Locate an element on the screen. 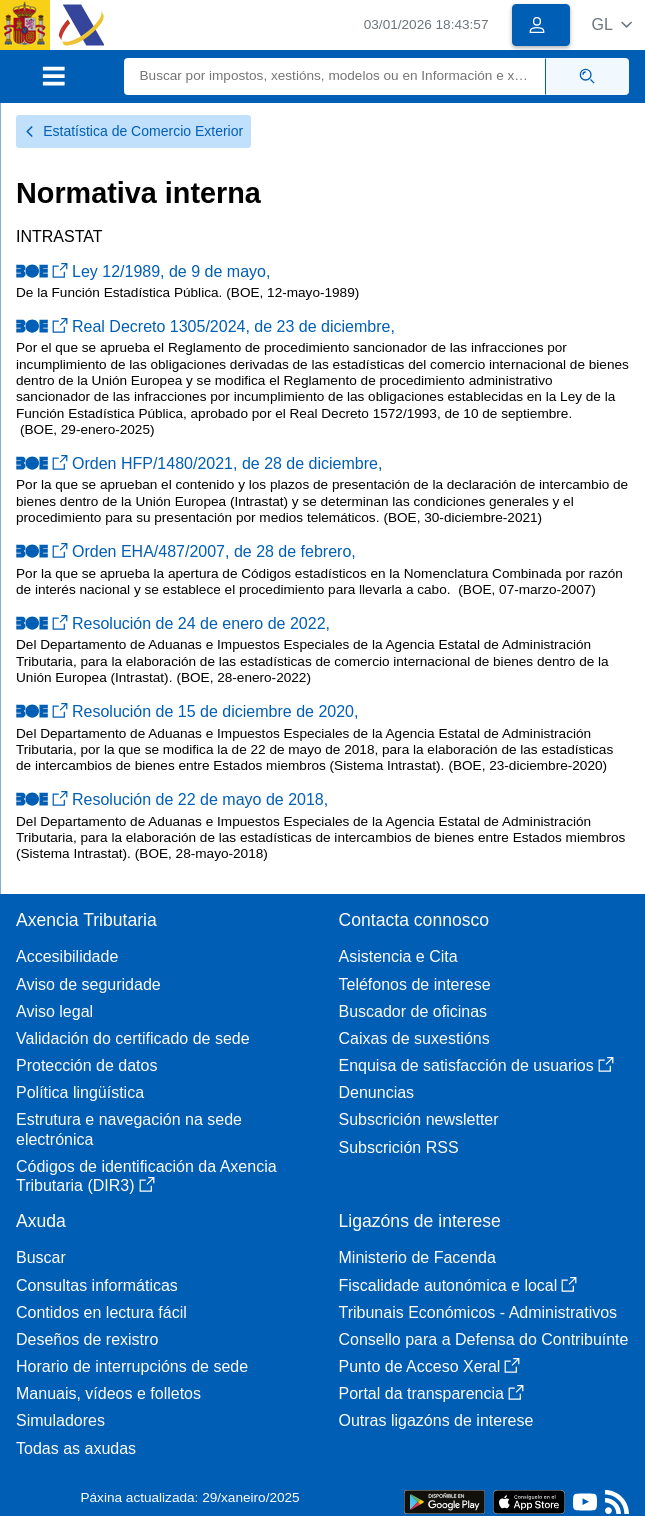 The width and height of the screenshot is (645, 1516). Horario de interrupcións de sede is located at coordinates (132, 1366).